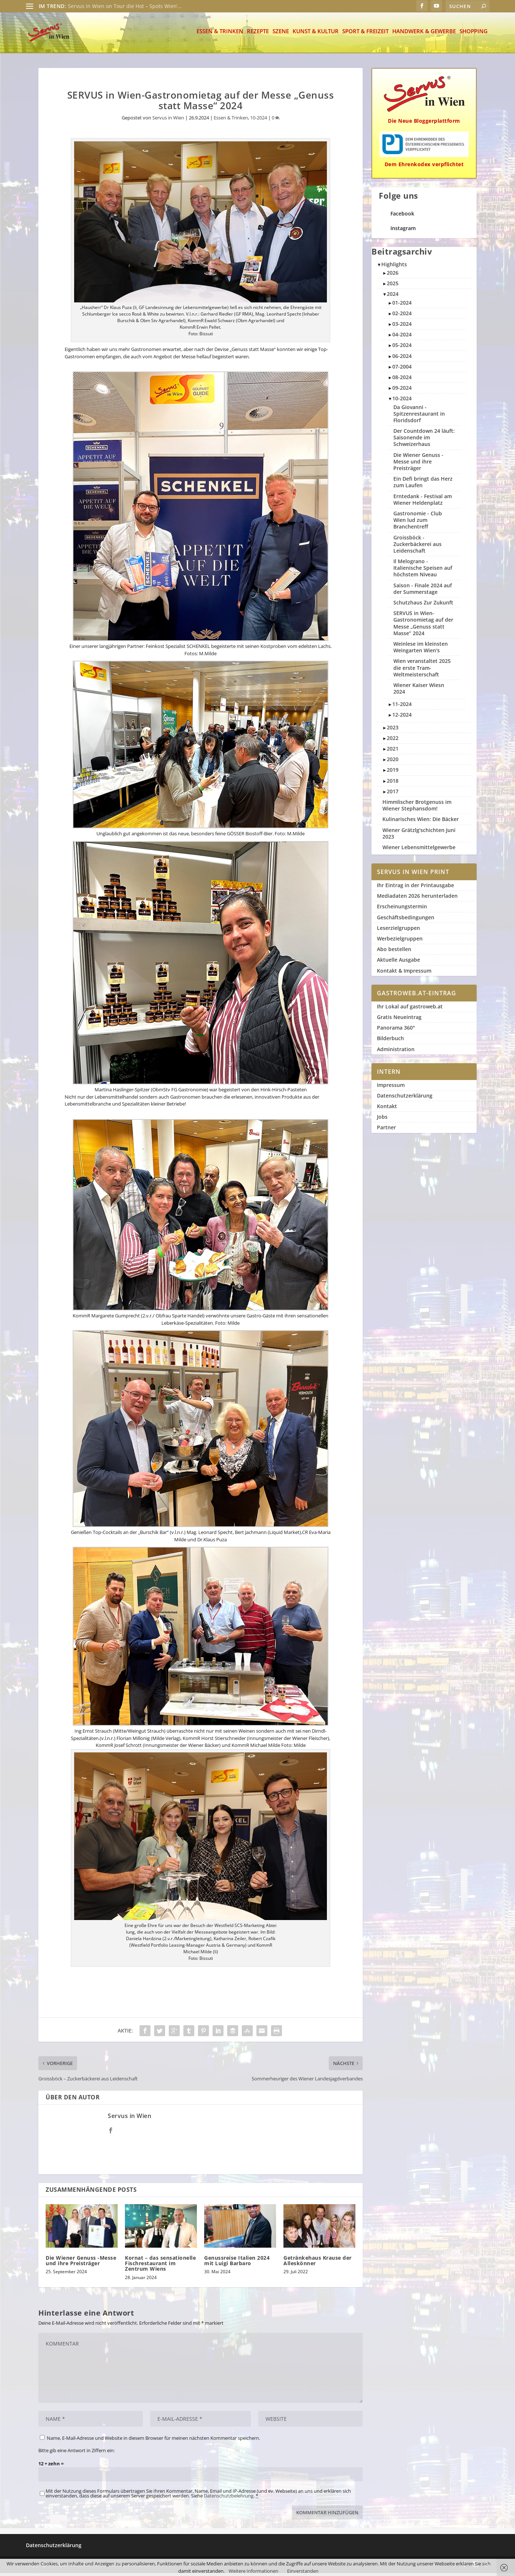  I want to click on Weitere Informationen, so click(253, 2571).